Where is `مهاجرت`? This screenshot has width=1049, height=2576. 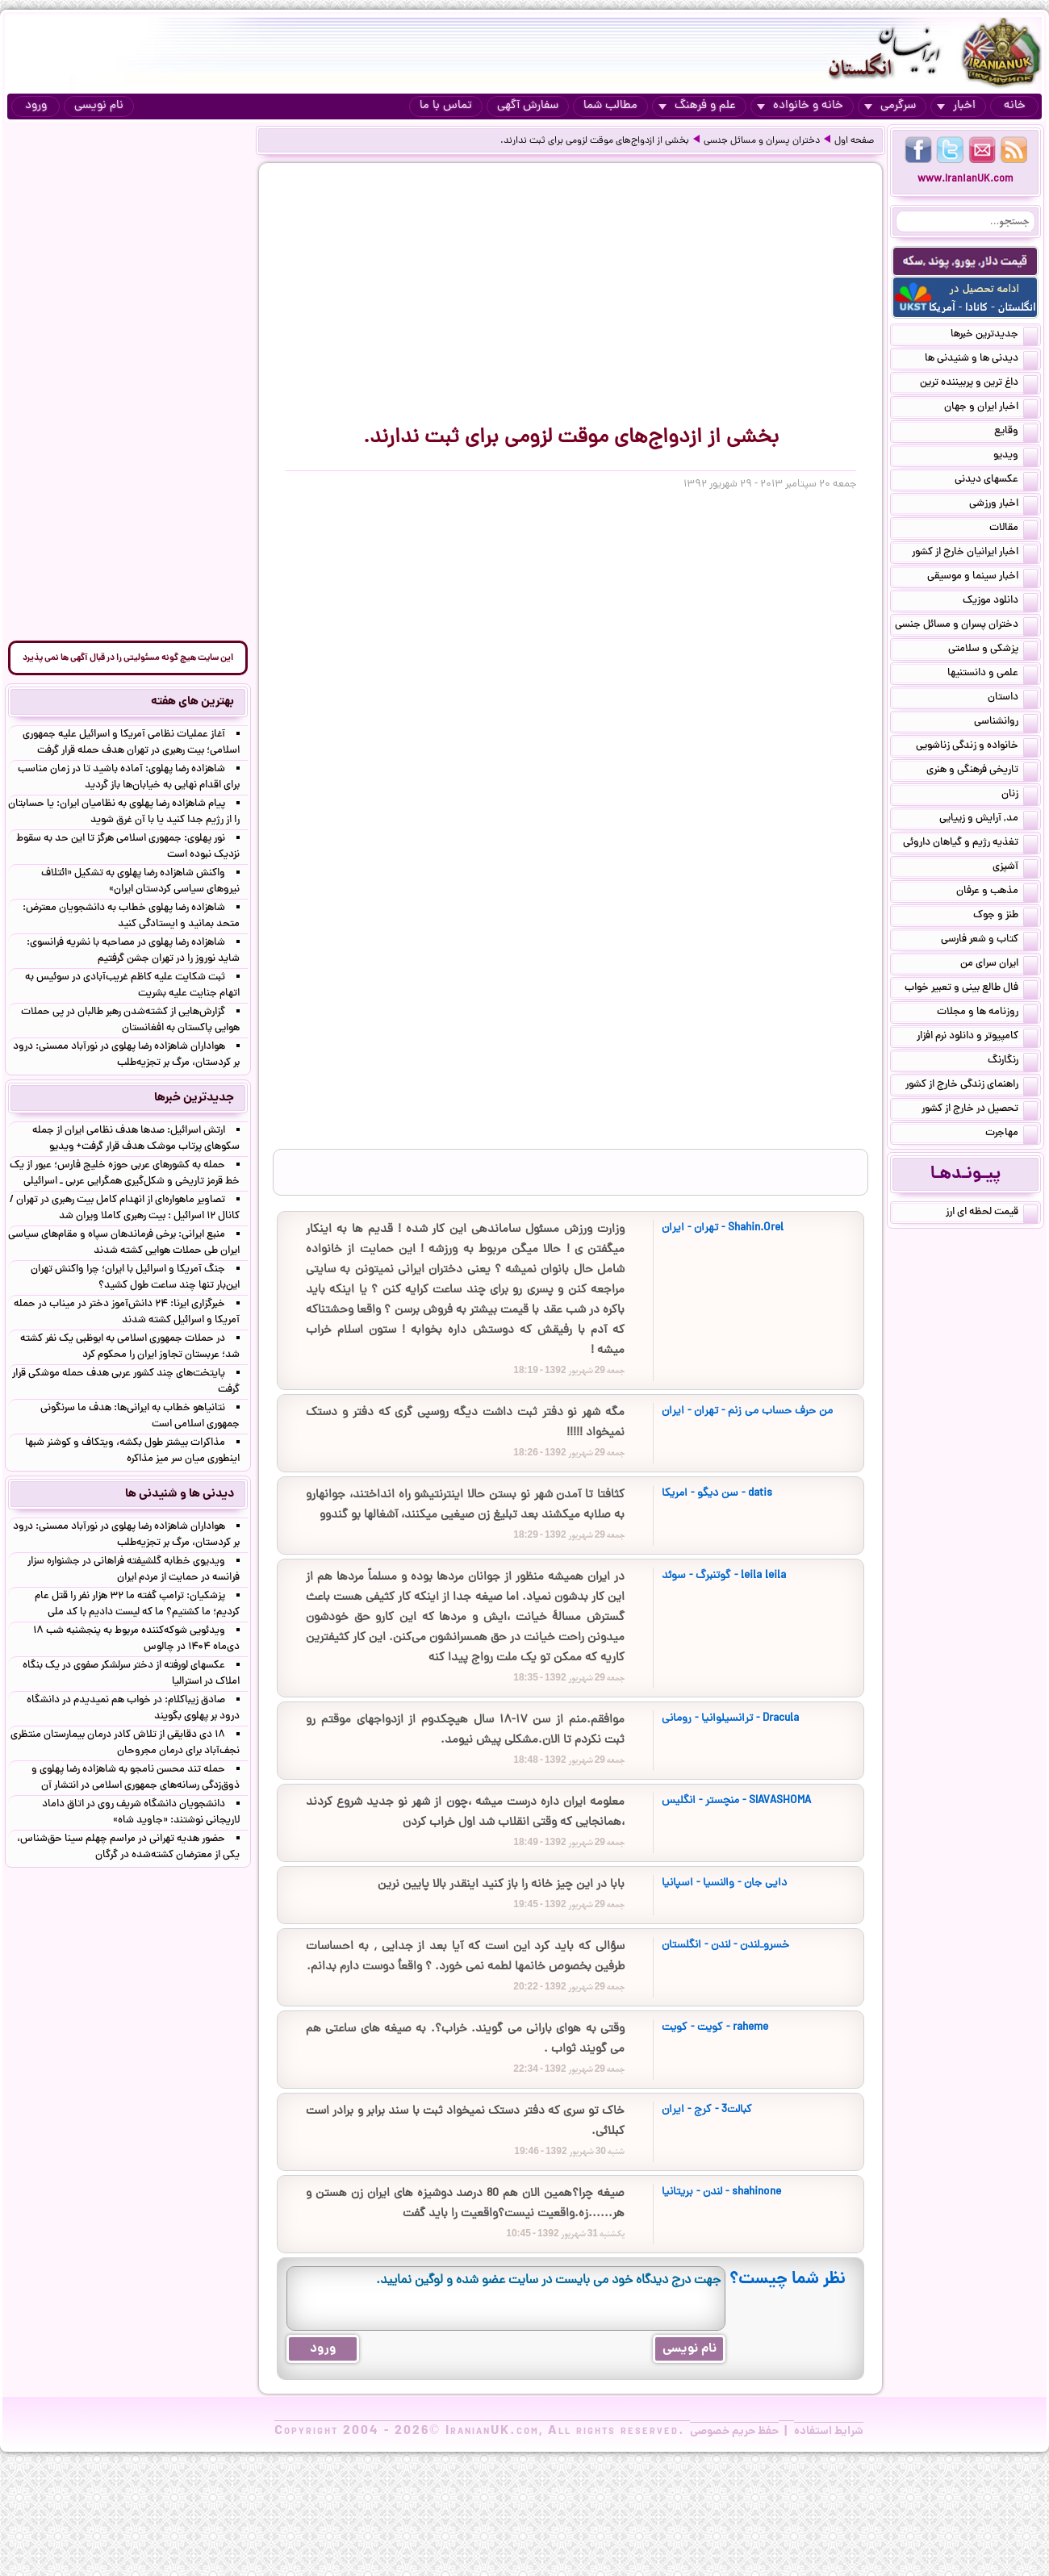
مهاجرت is located at coordinates (1011, 1134).